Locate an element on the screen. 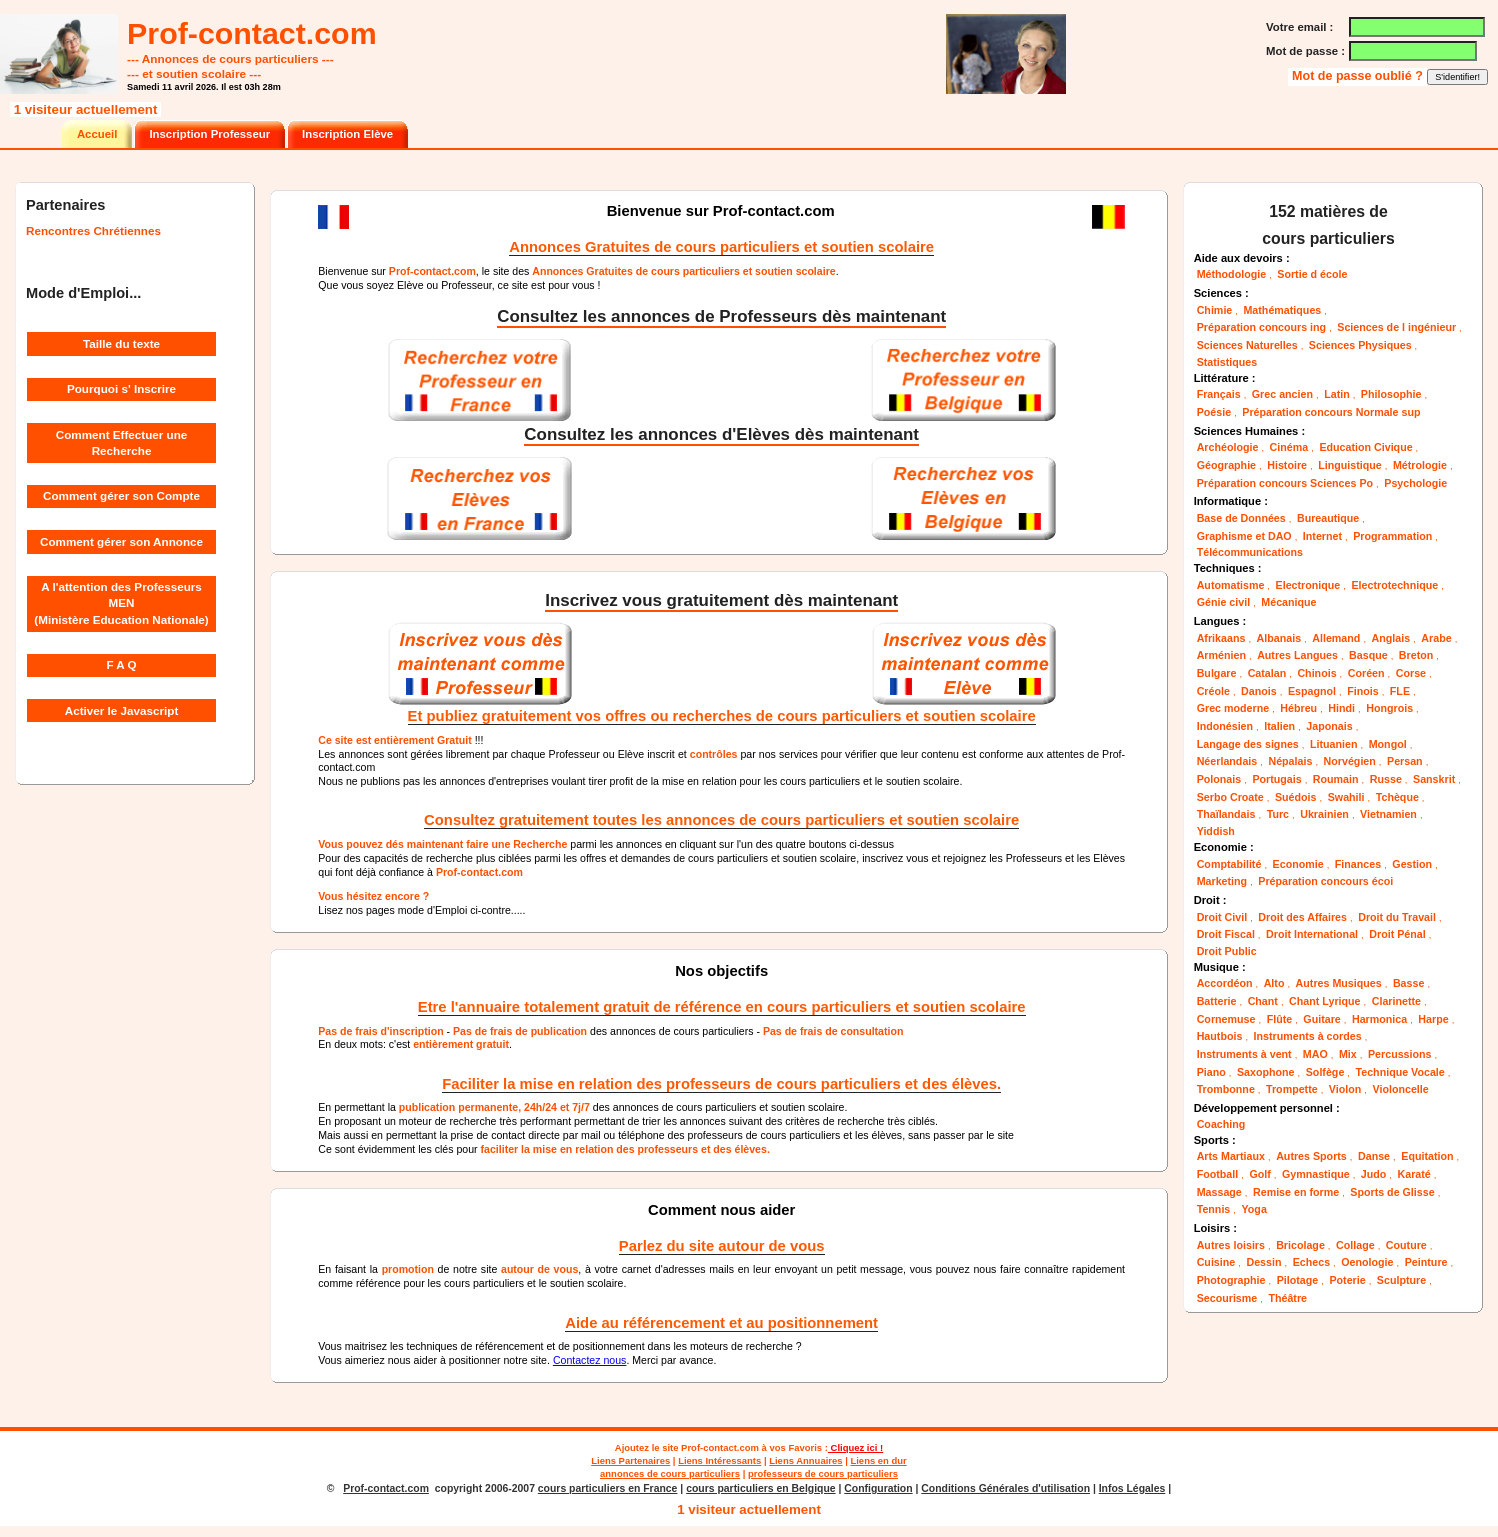 The height and width of the screenshot is (1537, 1498). Mécanique is located at coordinates (1288, 602).